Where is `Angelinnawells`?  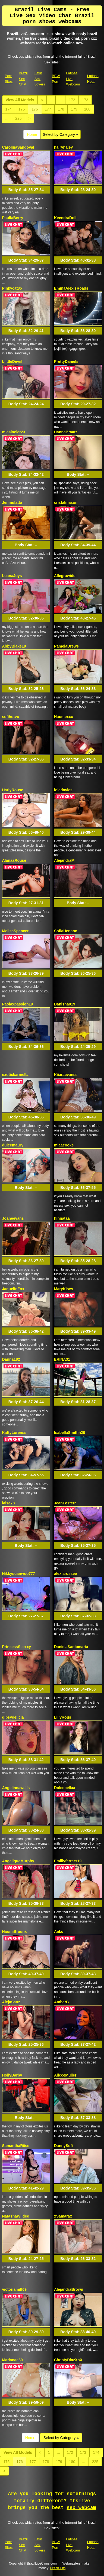 Angelinnawells is located at coordinates (16, 1788).